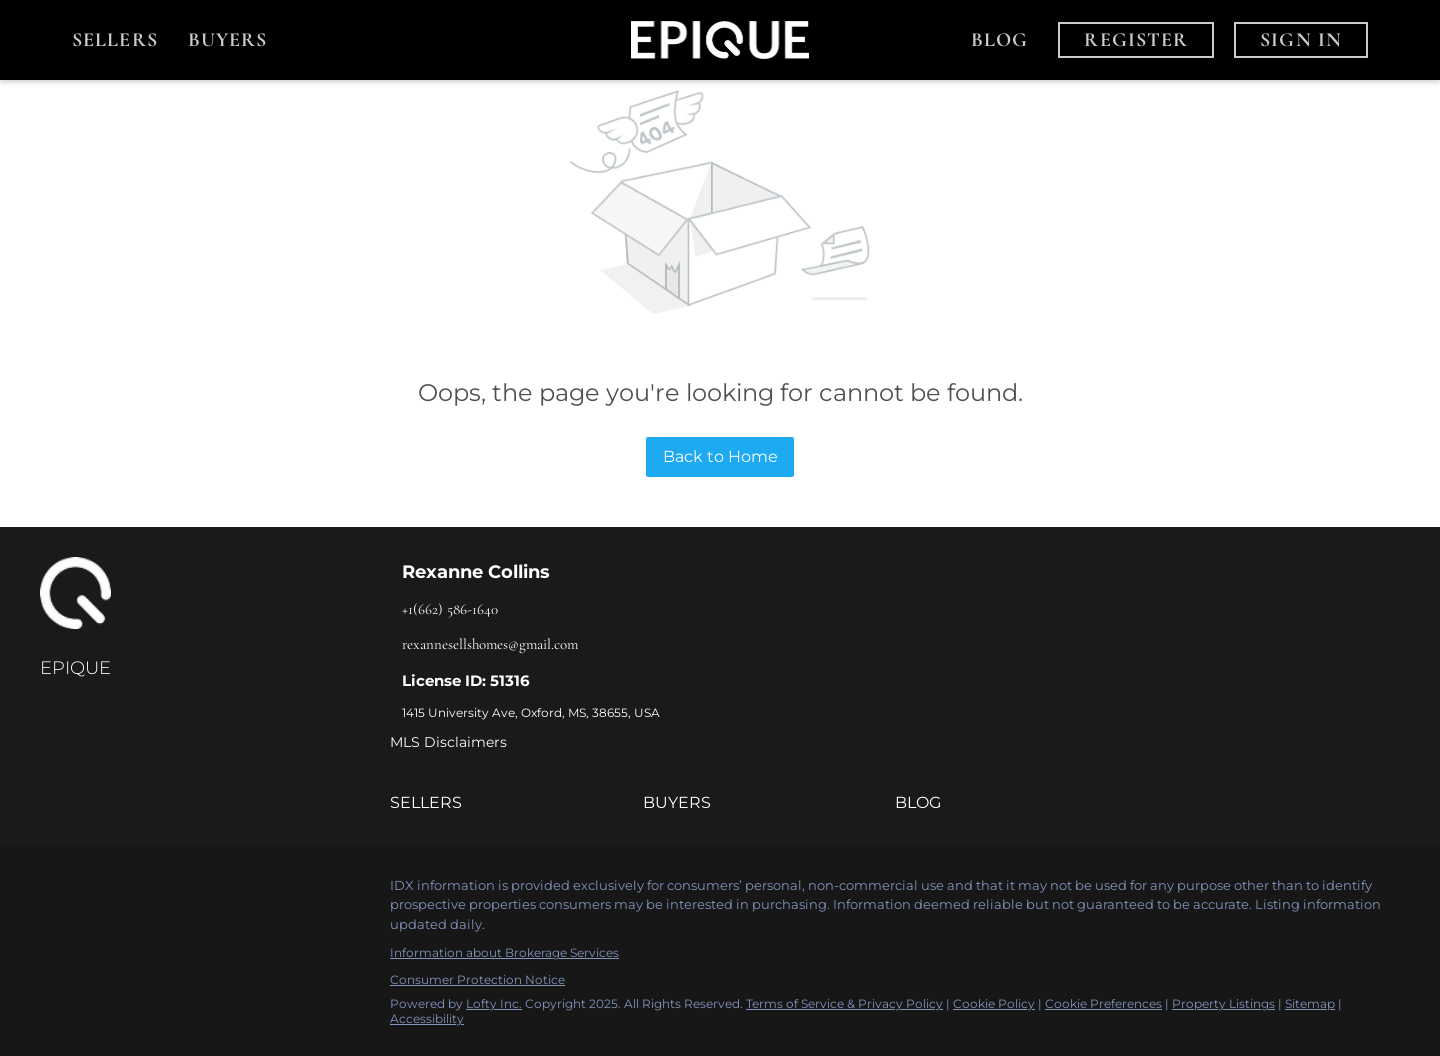 This screenshot has width=1440, height=1056. What do you see at coordinates (95, 891) in the screenshot?
I see `[linkedin]` at bounding box center [95, 891].